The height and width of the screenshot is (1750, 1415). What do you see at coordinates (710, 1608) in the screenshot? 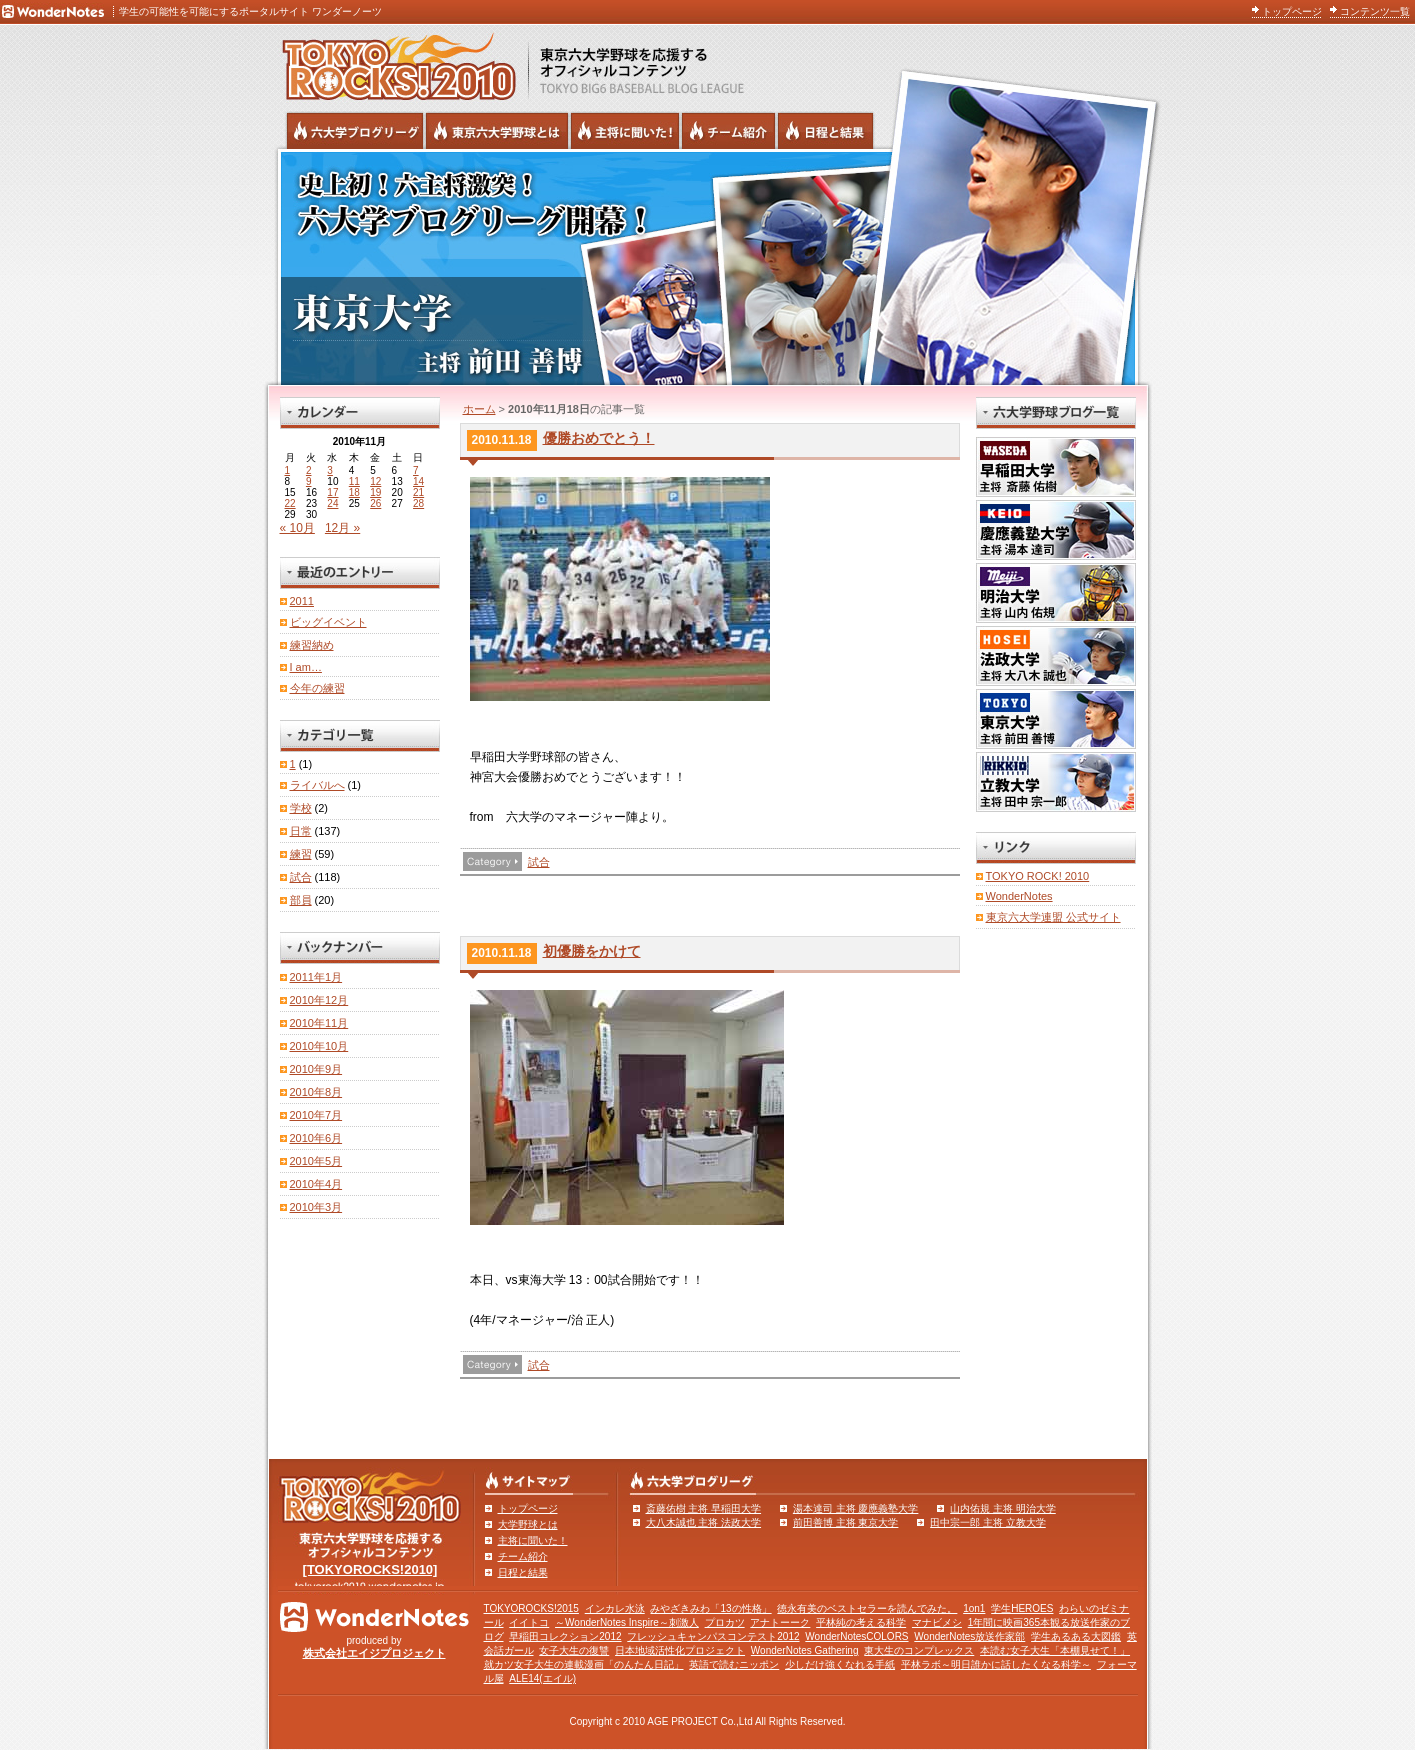
I see `みやざきみわ「13の性格」` at bounding box center [710, 1608].